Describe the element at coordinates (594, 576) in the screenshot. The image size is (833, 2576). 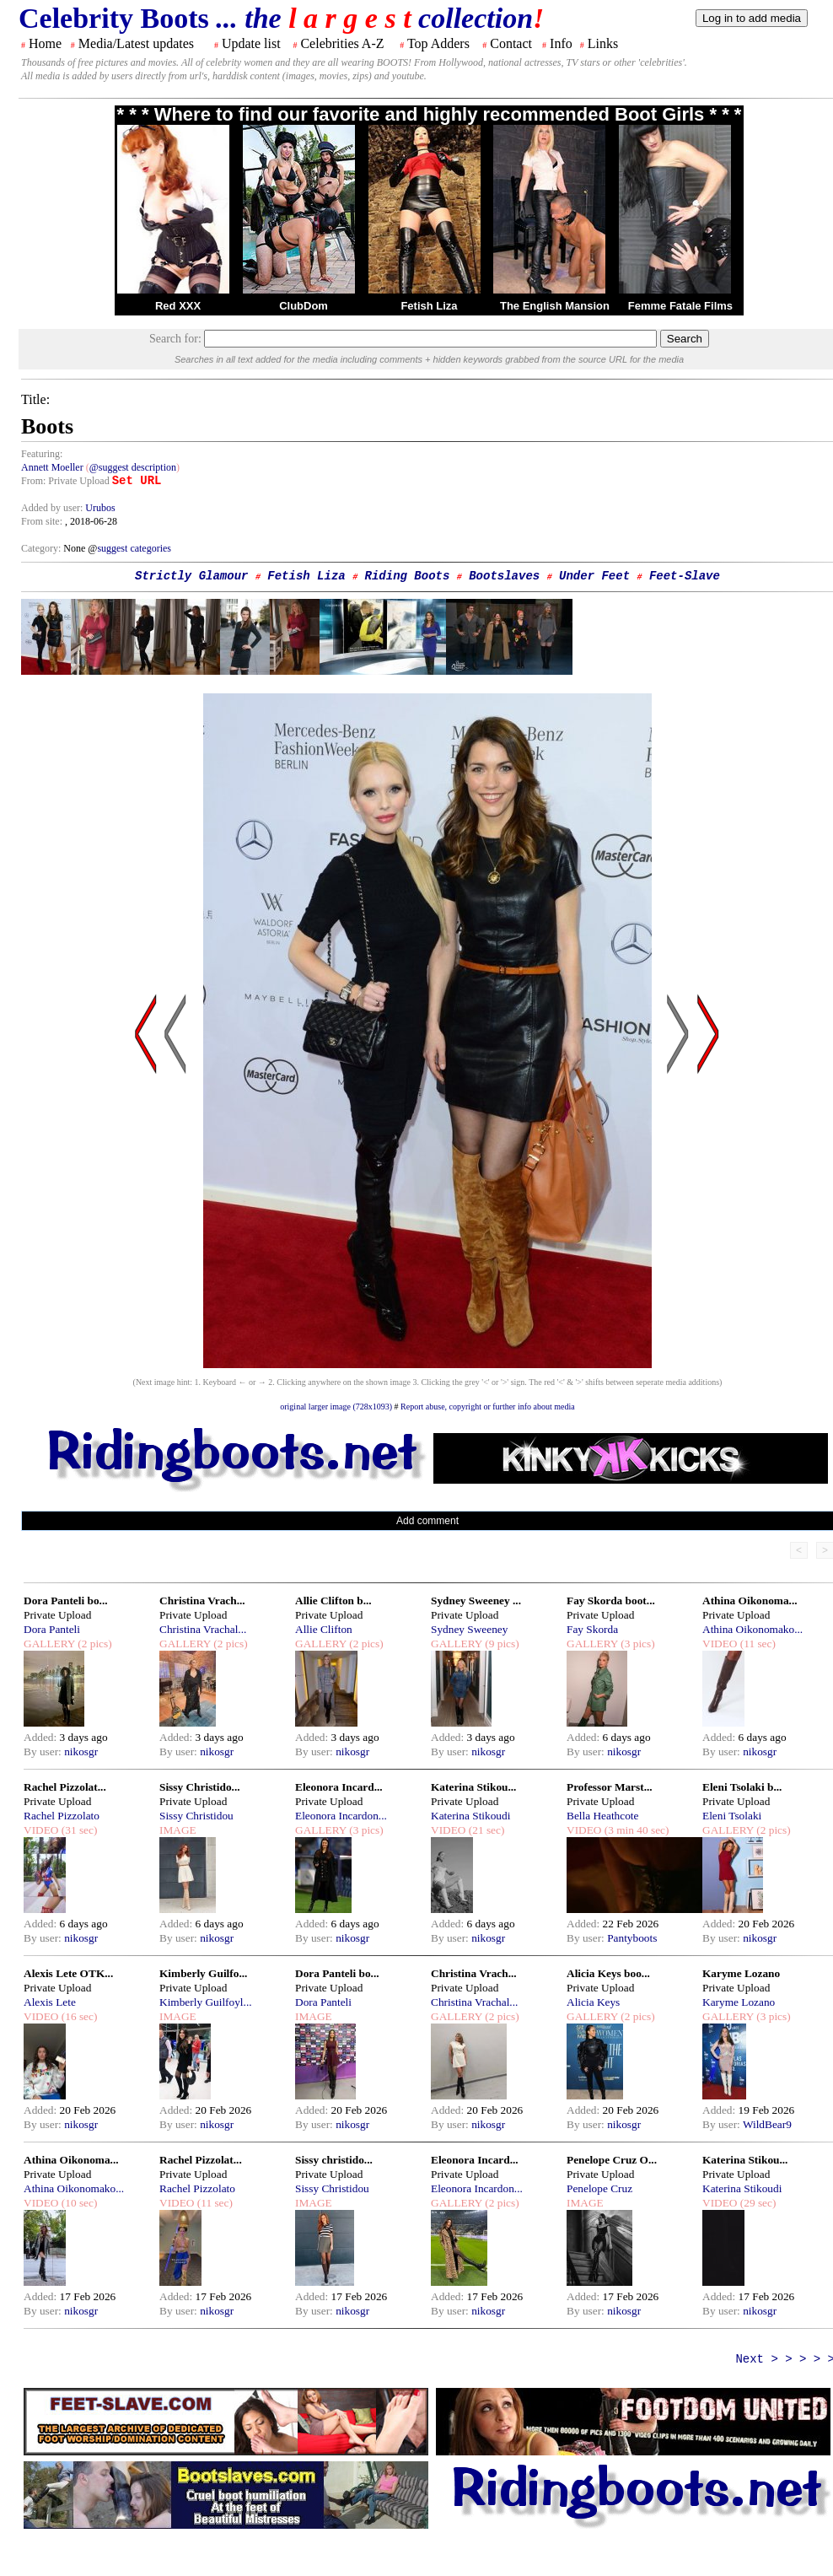
I see `Under Feet` at that location.